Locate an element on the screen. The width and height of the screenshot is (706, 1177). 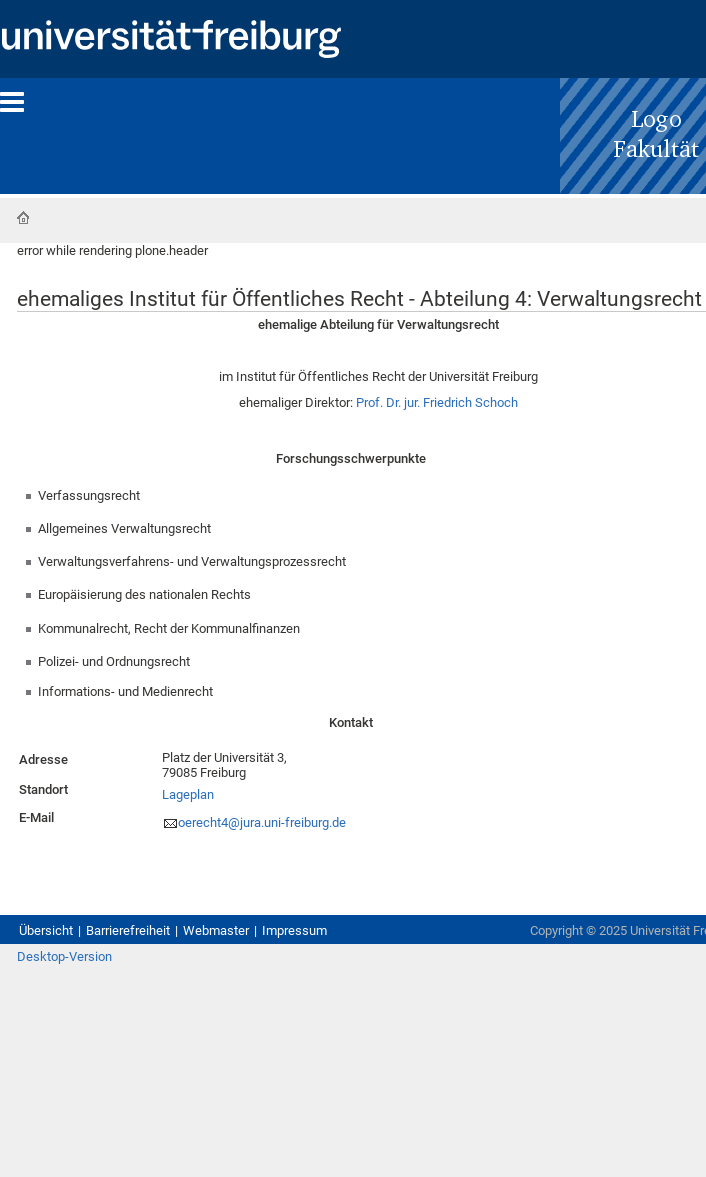
Webmaster is located at coordinates (216, 930).